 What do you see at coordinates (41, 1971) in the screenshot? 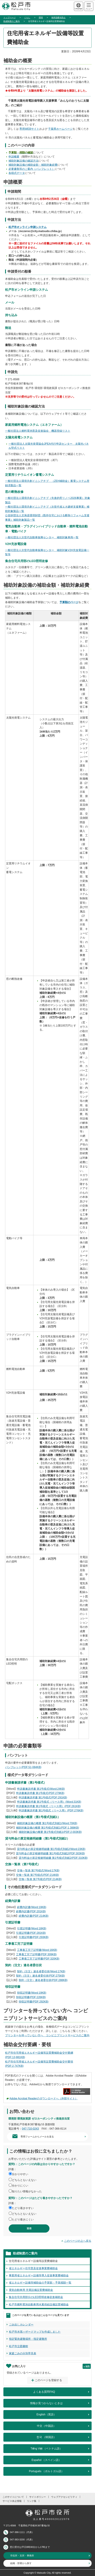
I see `契約（注文）連名者委任状(Word:17KB)` at bounding box center [41, 1971].